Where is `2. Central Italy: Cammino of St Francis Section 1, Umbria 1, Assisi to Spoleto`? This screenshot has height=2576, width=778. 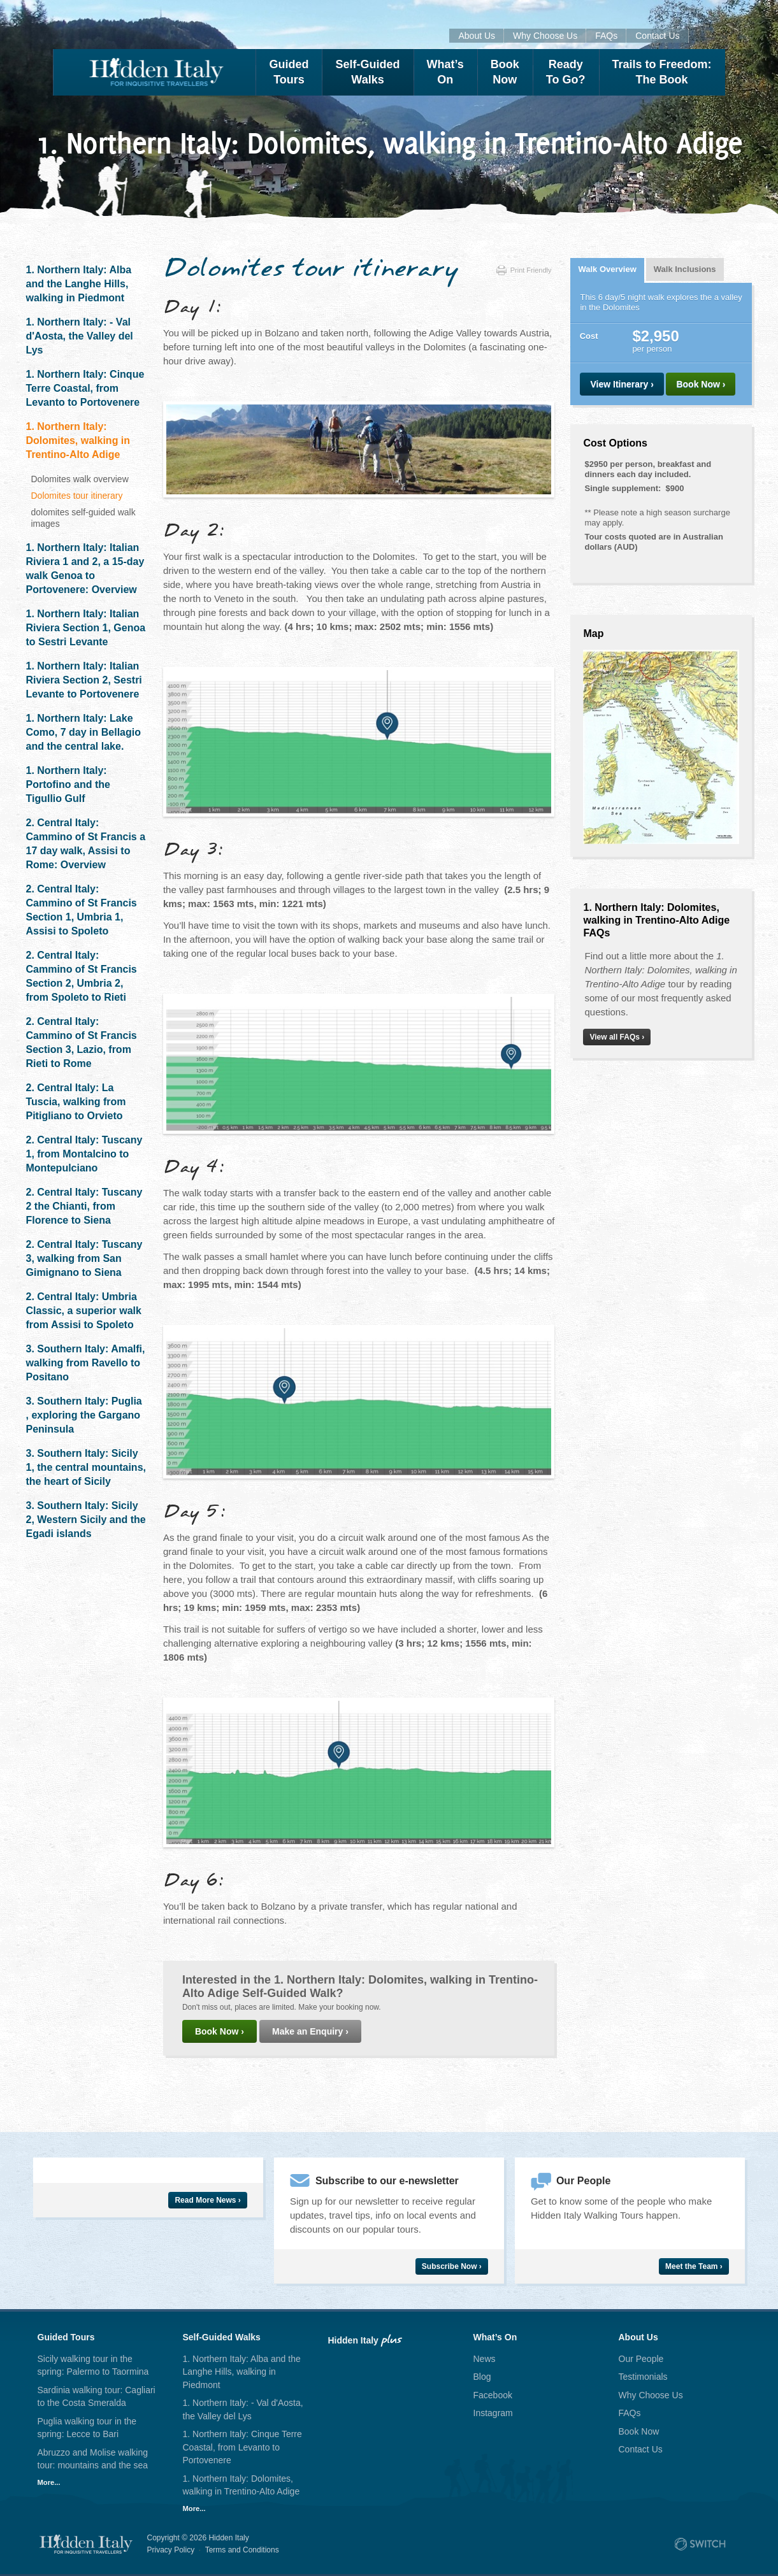
2. Central Italy: Cammino of St Francis Section 1, Umbria 1, Assisi to Spoleto is located at coordinates (81, 910).